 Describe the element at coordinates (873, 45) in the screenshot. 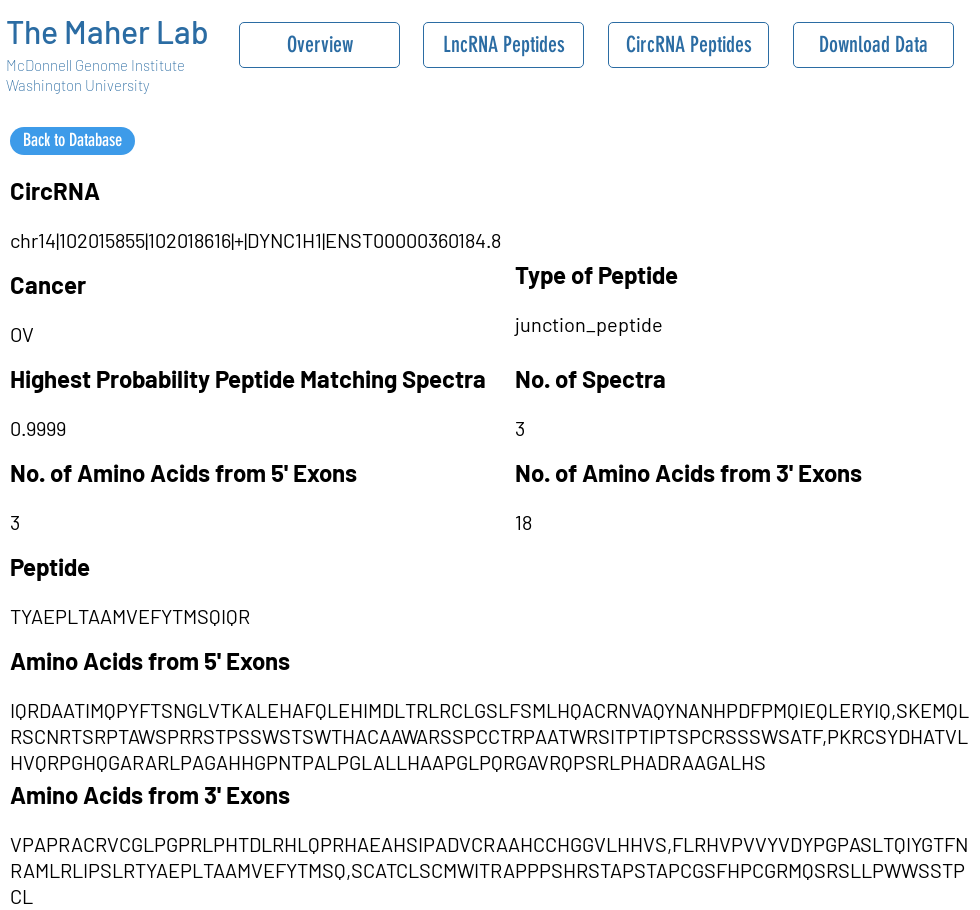

I see `[Download Data]` at that location.